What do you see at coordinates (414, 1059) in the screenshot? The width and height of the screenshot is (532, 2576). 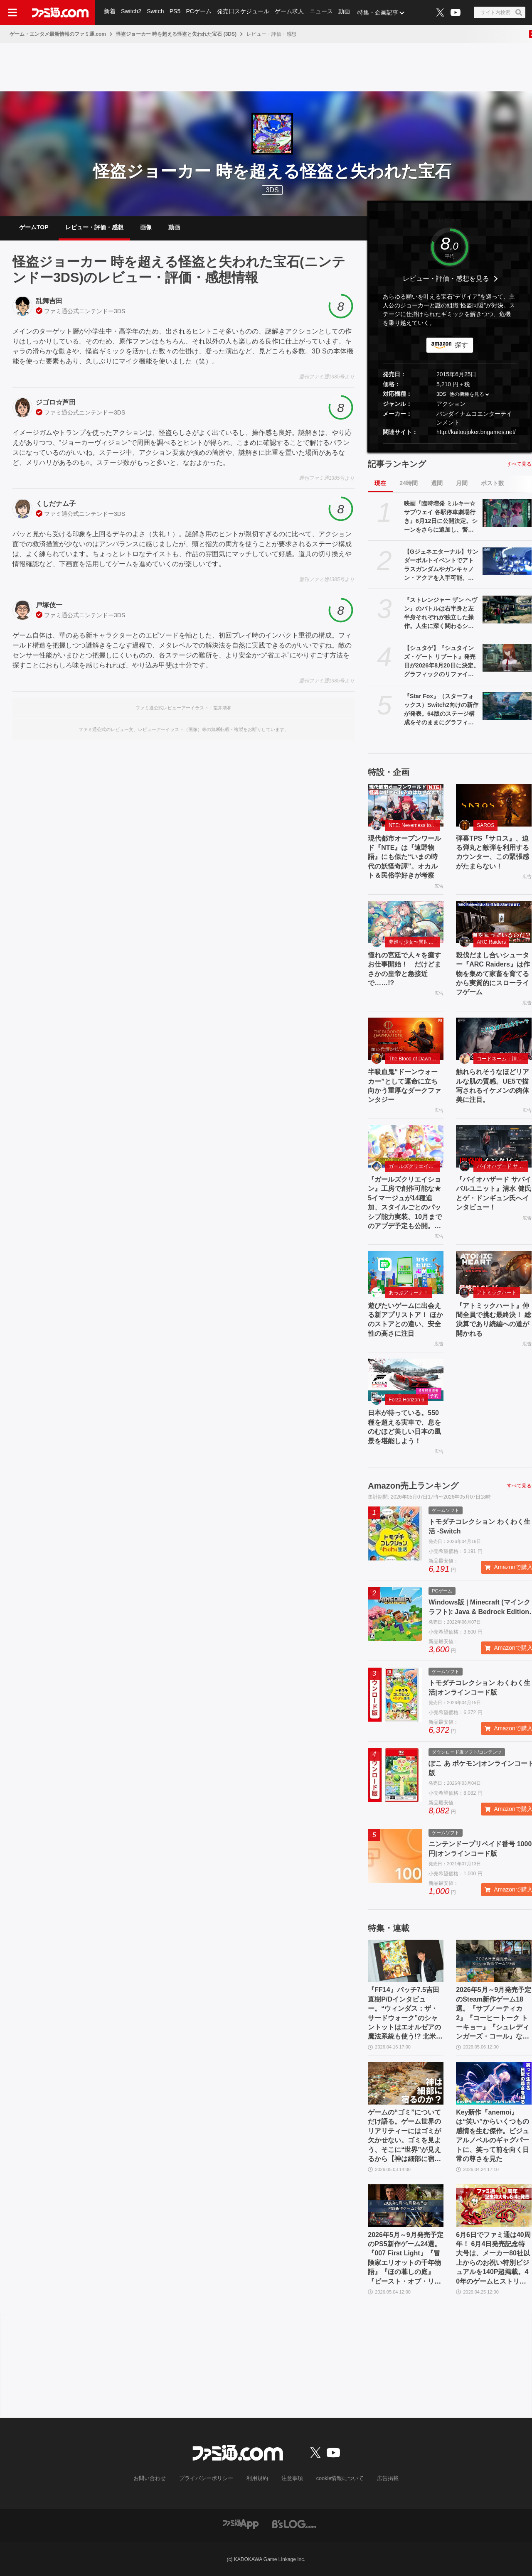 I see `The Blood of Dawnwalker` at bounding box center [414, 1059].